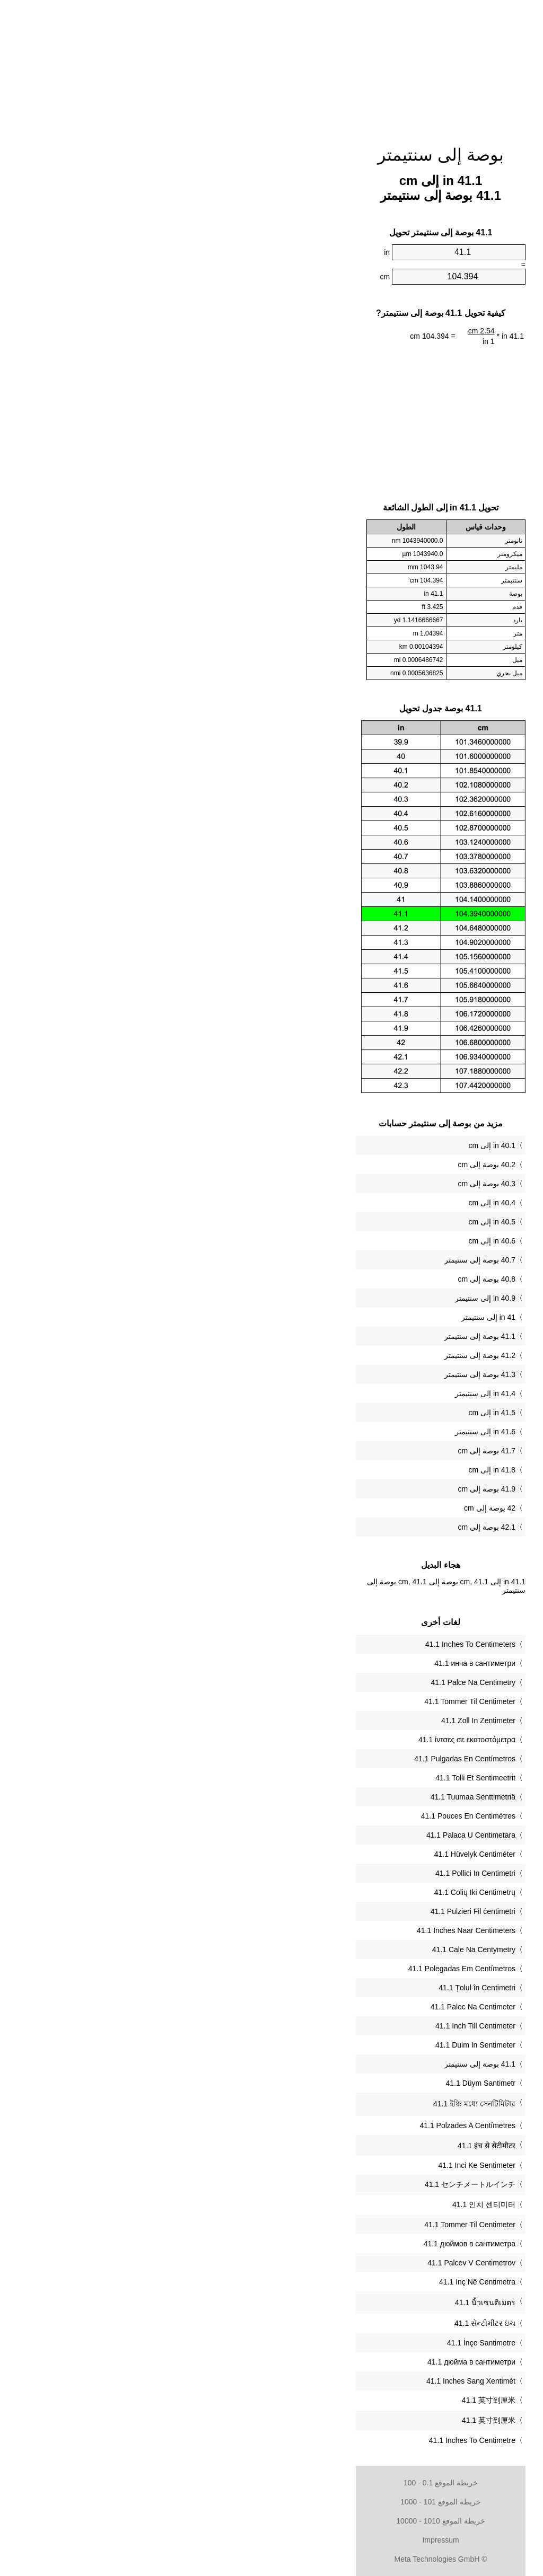 The height and width of the screenshot is (2576, 543). Describe the element at coordinates (312, 2343) in the screenshot. I see `‎41.1 İnçe Santimetre` at that location.